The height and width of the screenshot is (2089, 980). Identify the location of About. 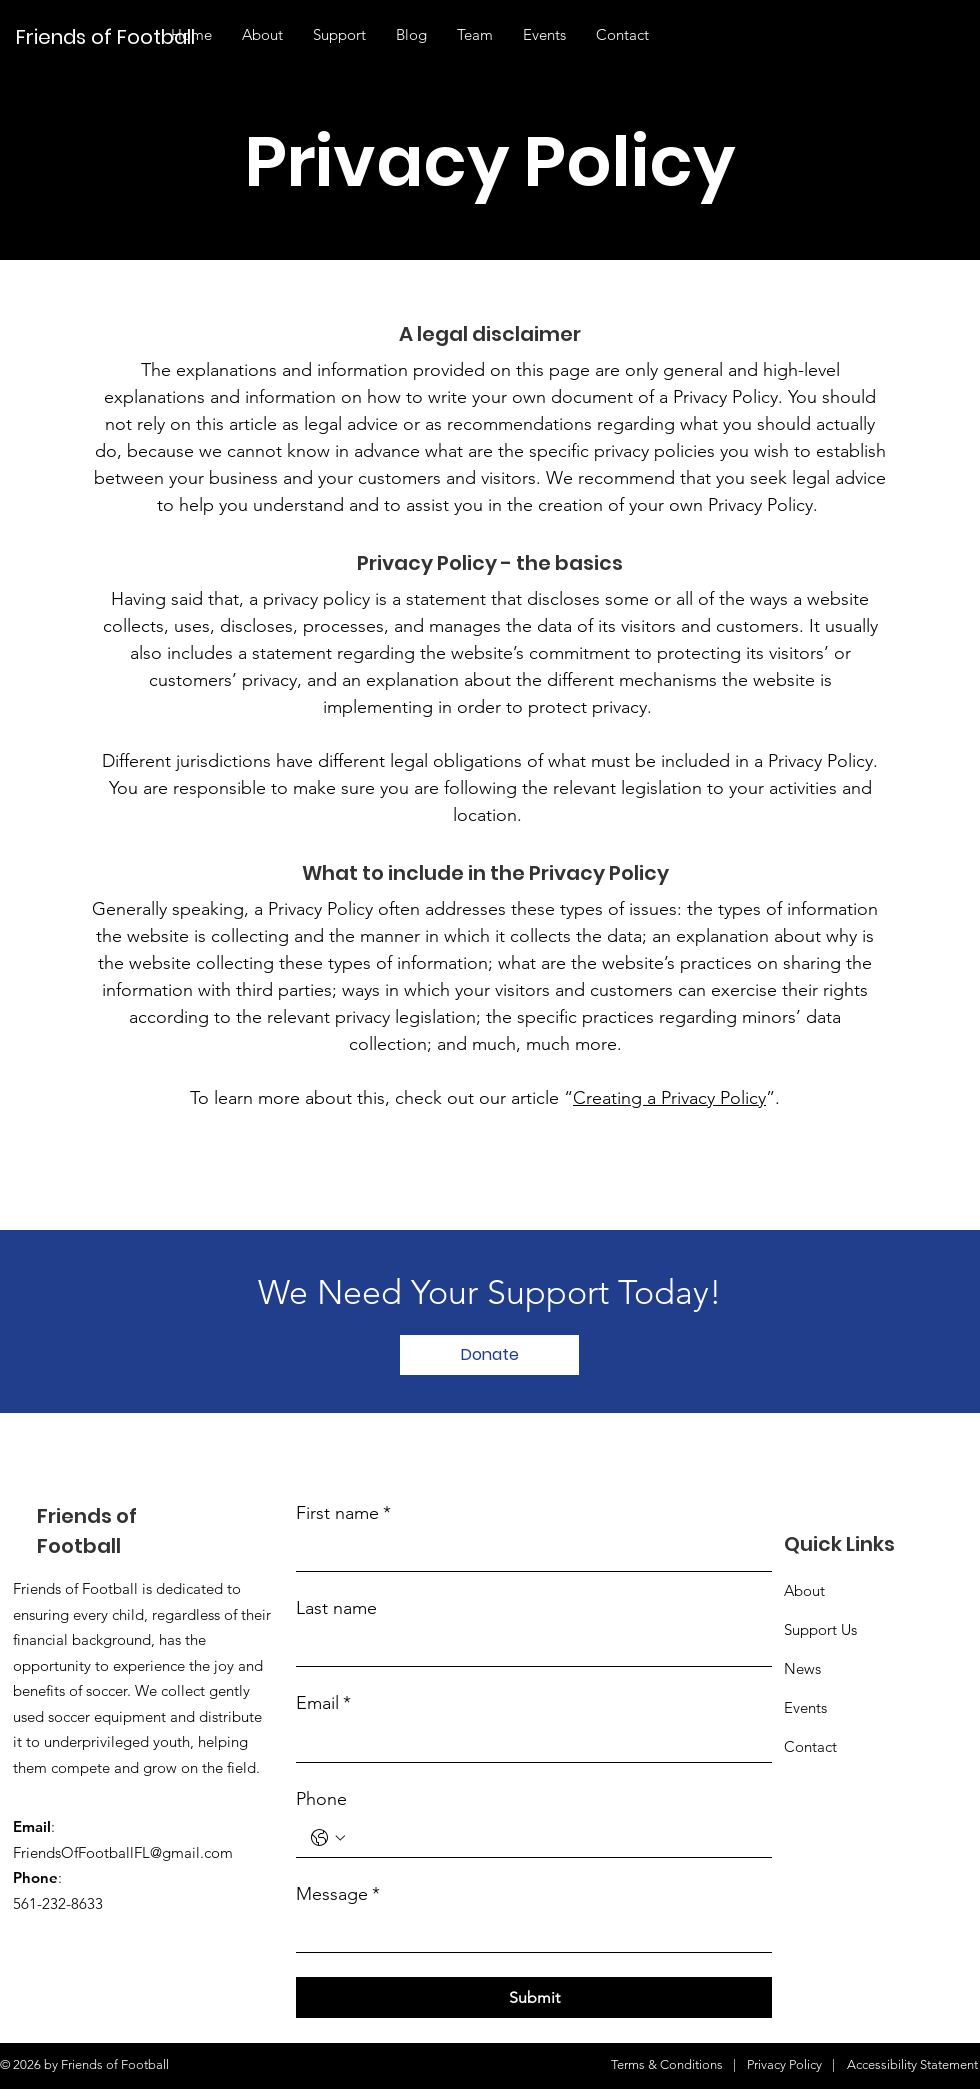
(804, 1590).